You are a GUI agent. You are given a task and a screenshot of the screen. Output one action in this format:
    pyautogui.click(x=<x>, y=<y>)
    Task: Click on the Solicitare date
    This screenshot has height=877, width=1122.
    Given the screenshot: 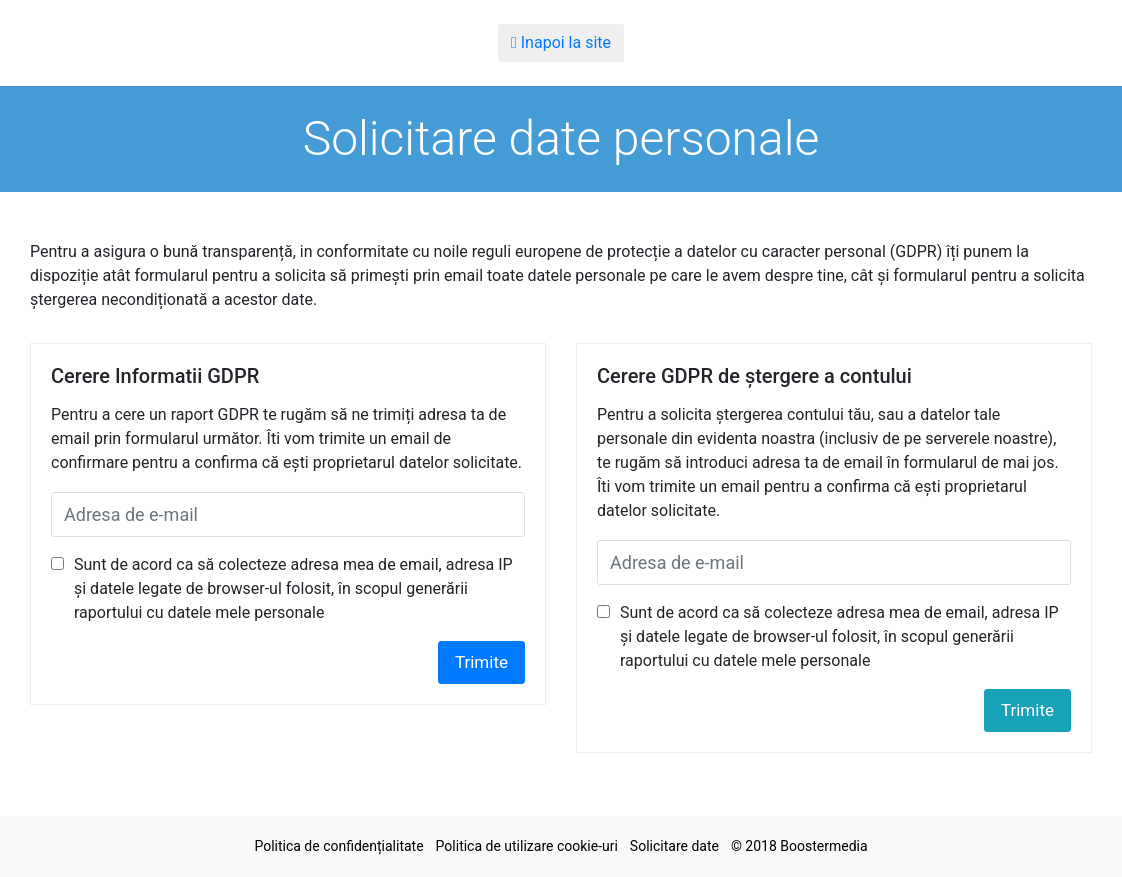 What is the action you would take?
    pyautogui.click(x=674, y=846)
    